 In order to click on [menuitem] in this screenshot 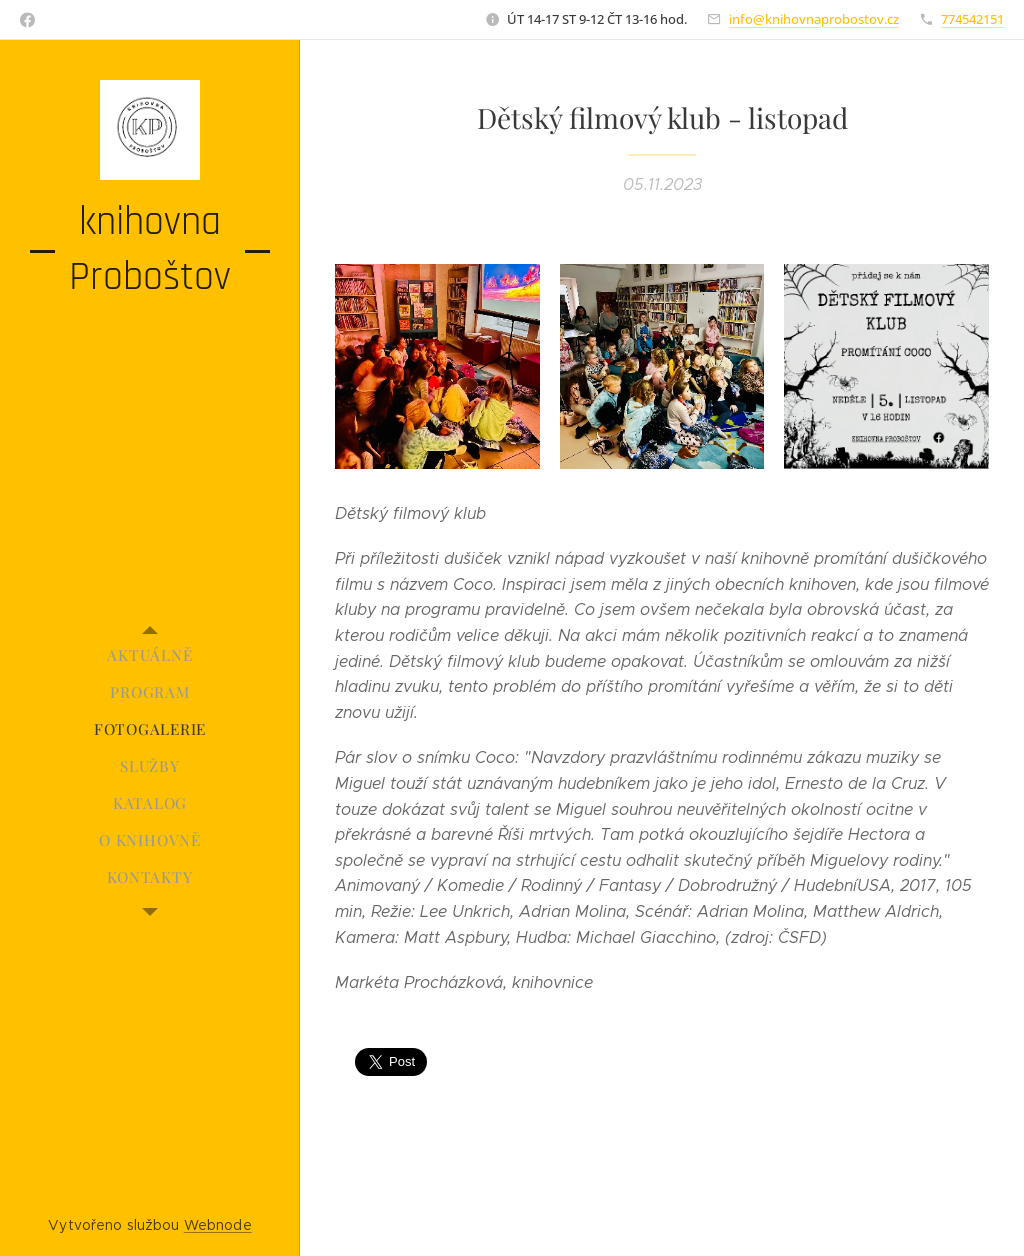, I will do `click(150, 655)`.